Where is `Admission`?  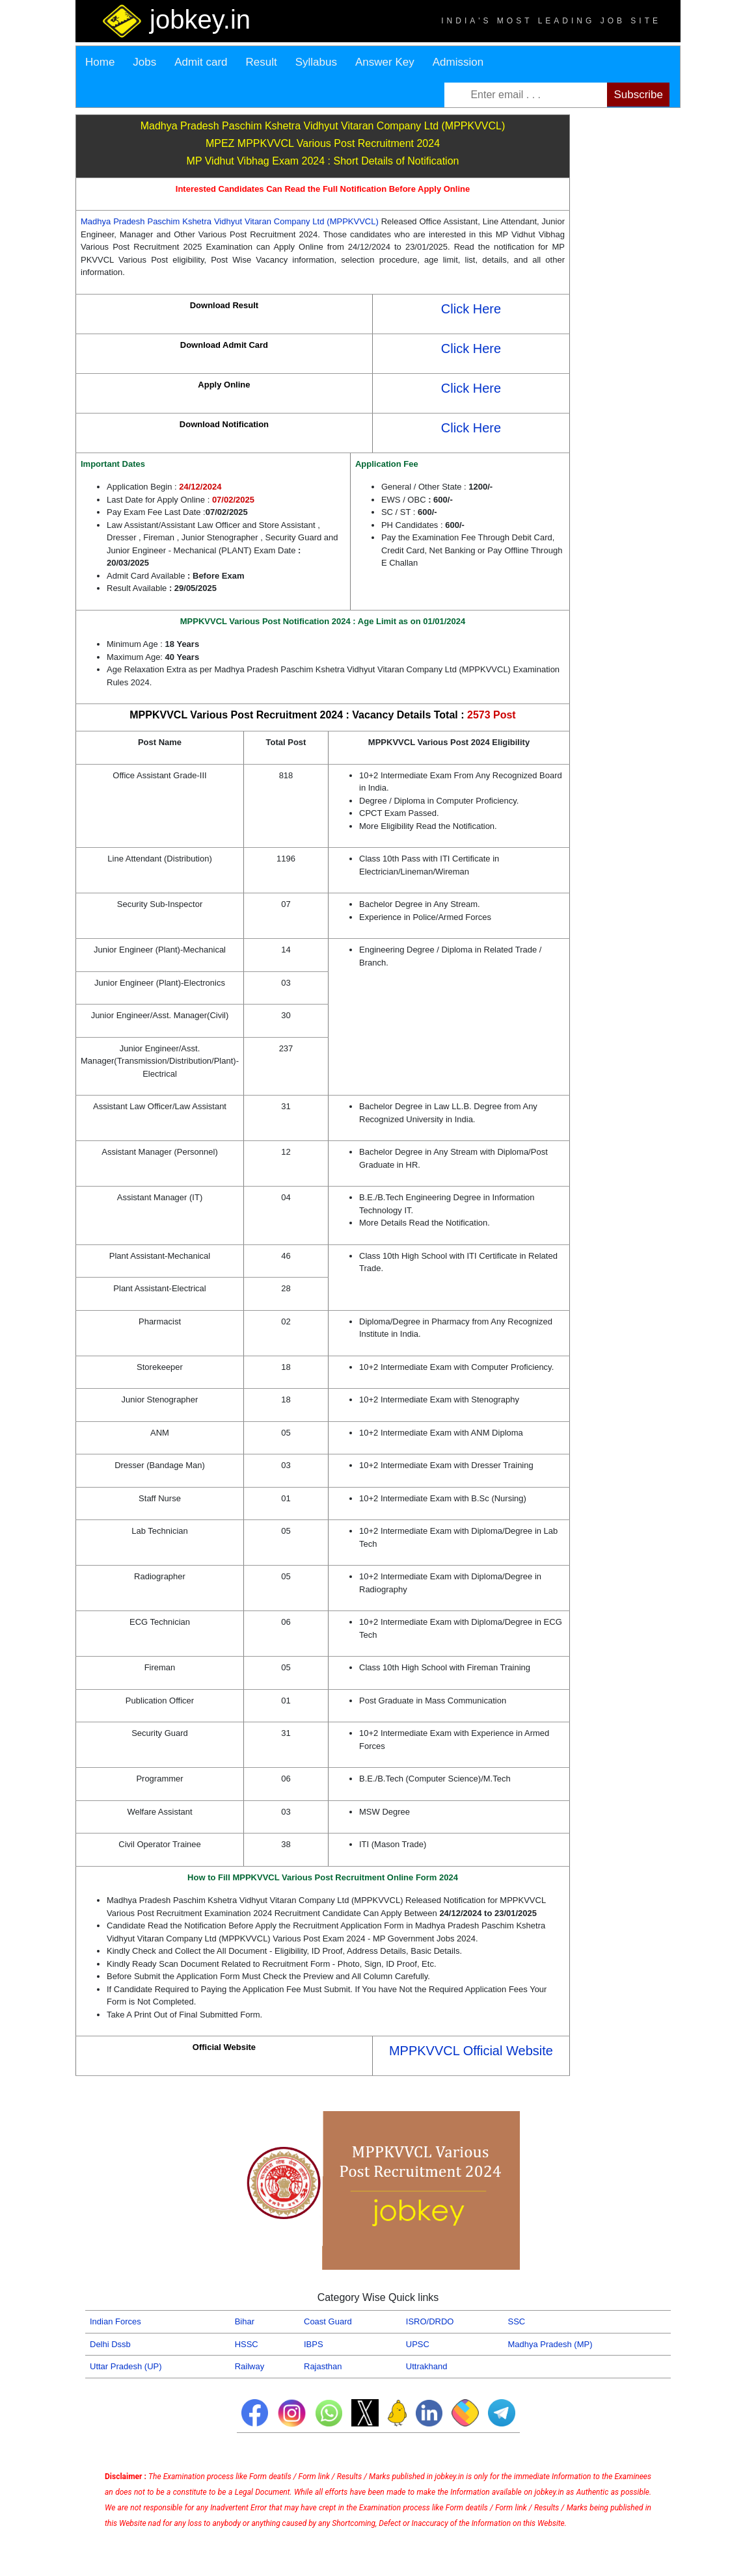 Admission is located at coordinates (458, 62).